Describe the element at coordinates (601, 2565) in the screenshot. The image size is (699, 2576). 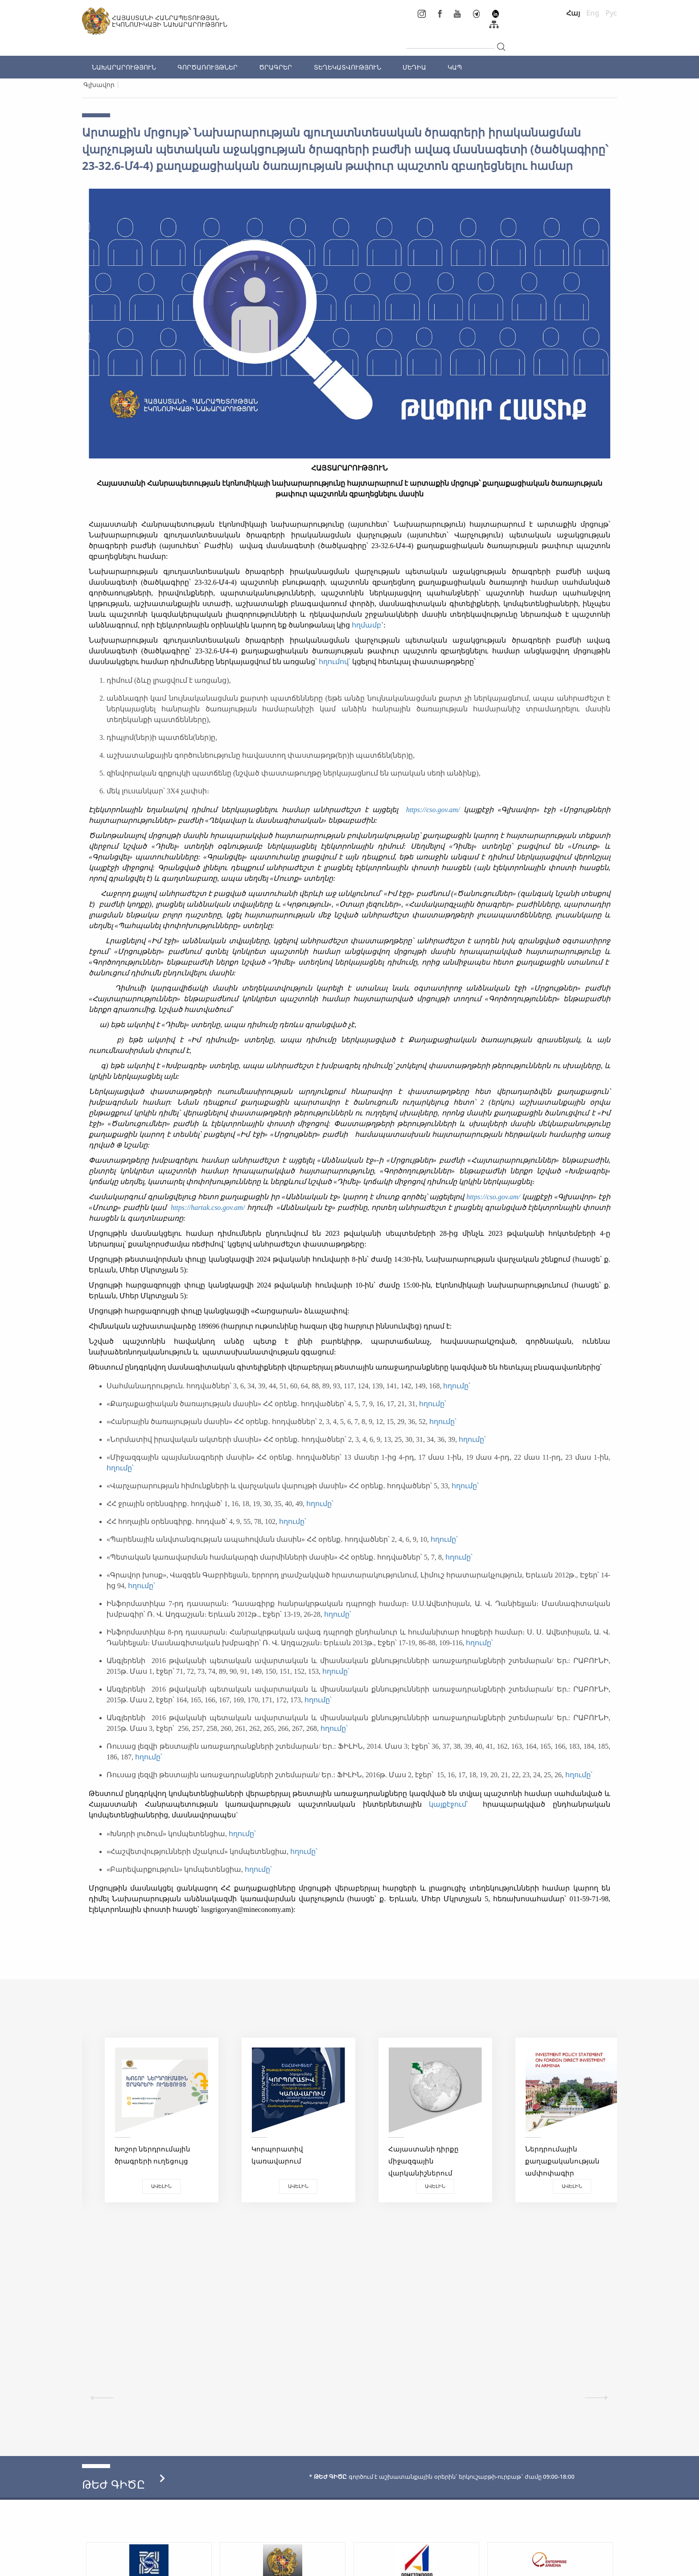
I see `Megapolis` at that location.